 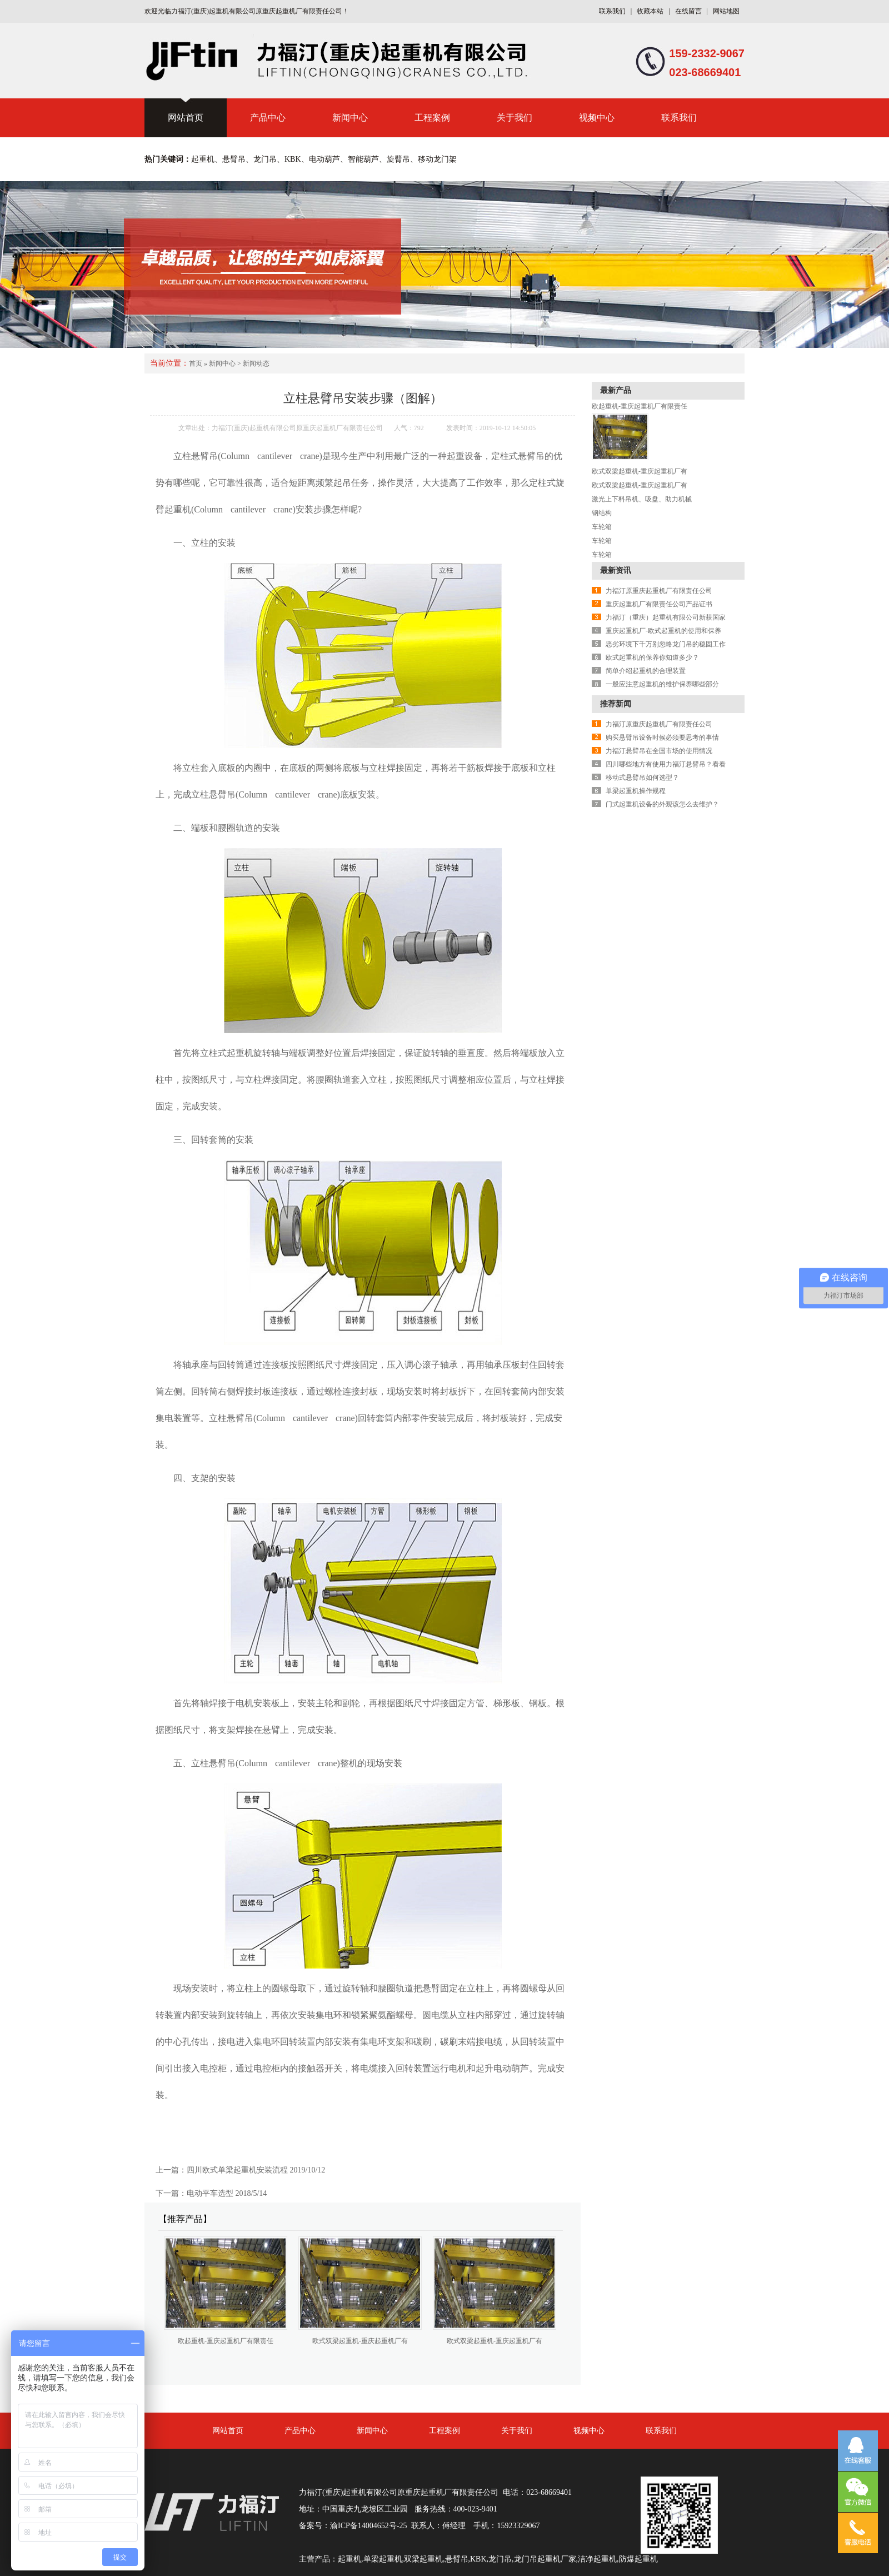 What do you see at coordinates (666, 644) in the screenshot?
I see `恶劣环境下千万别忽略龙门吊的稳固工作` at bounding box center [666, 644].